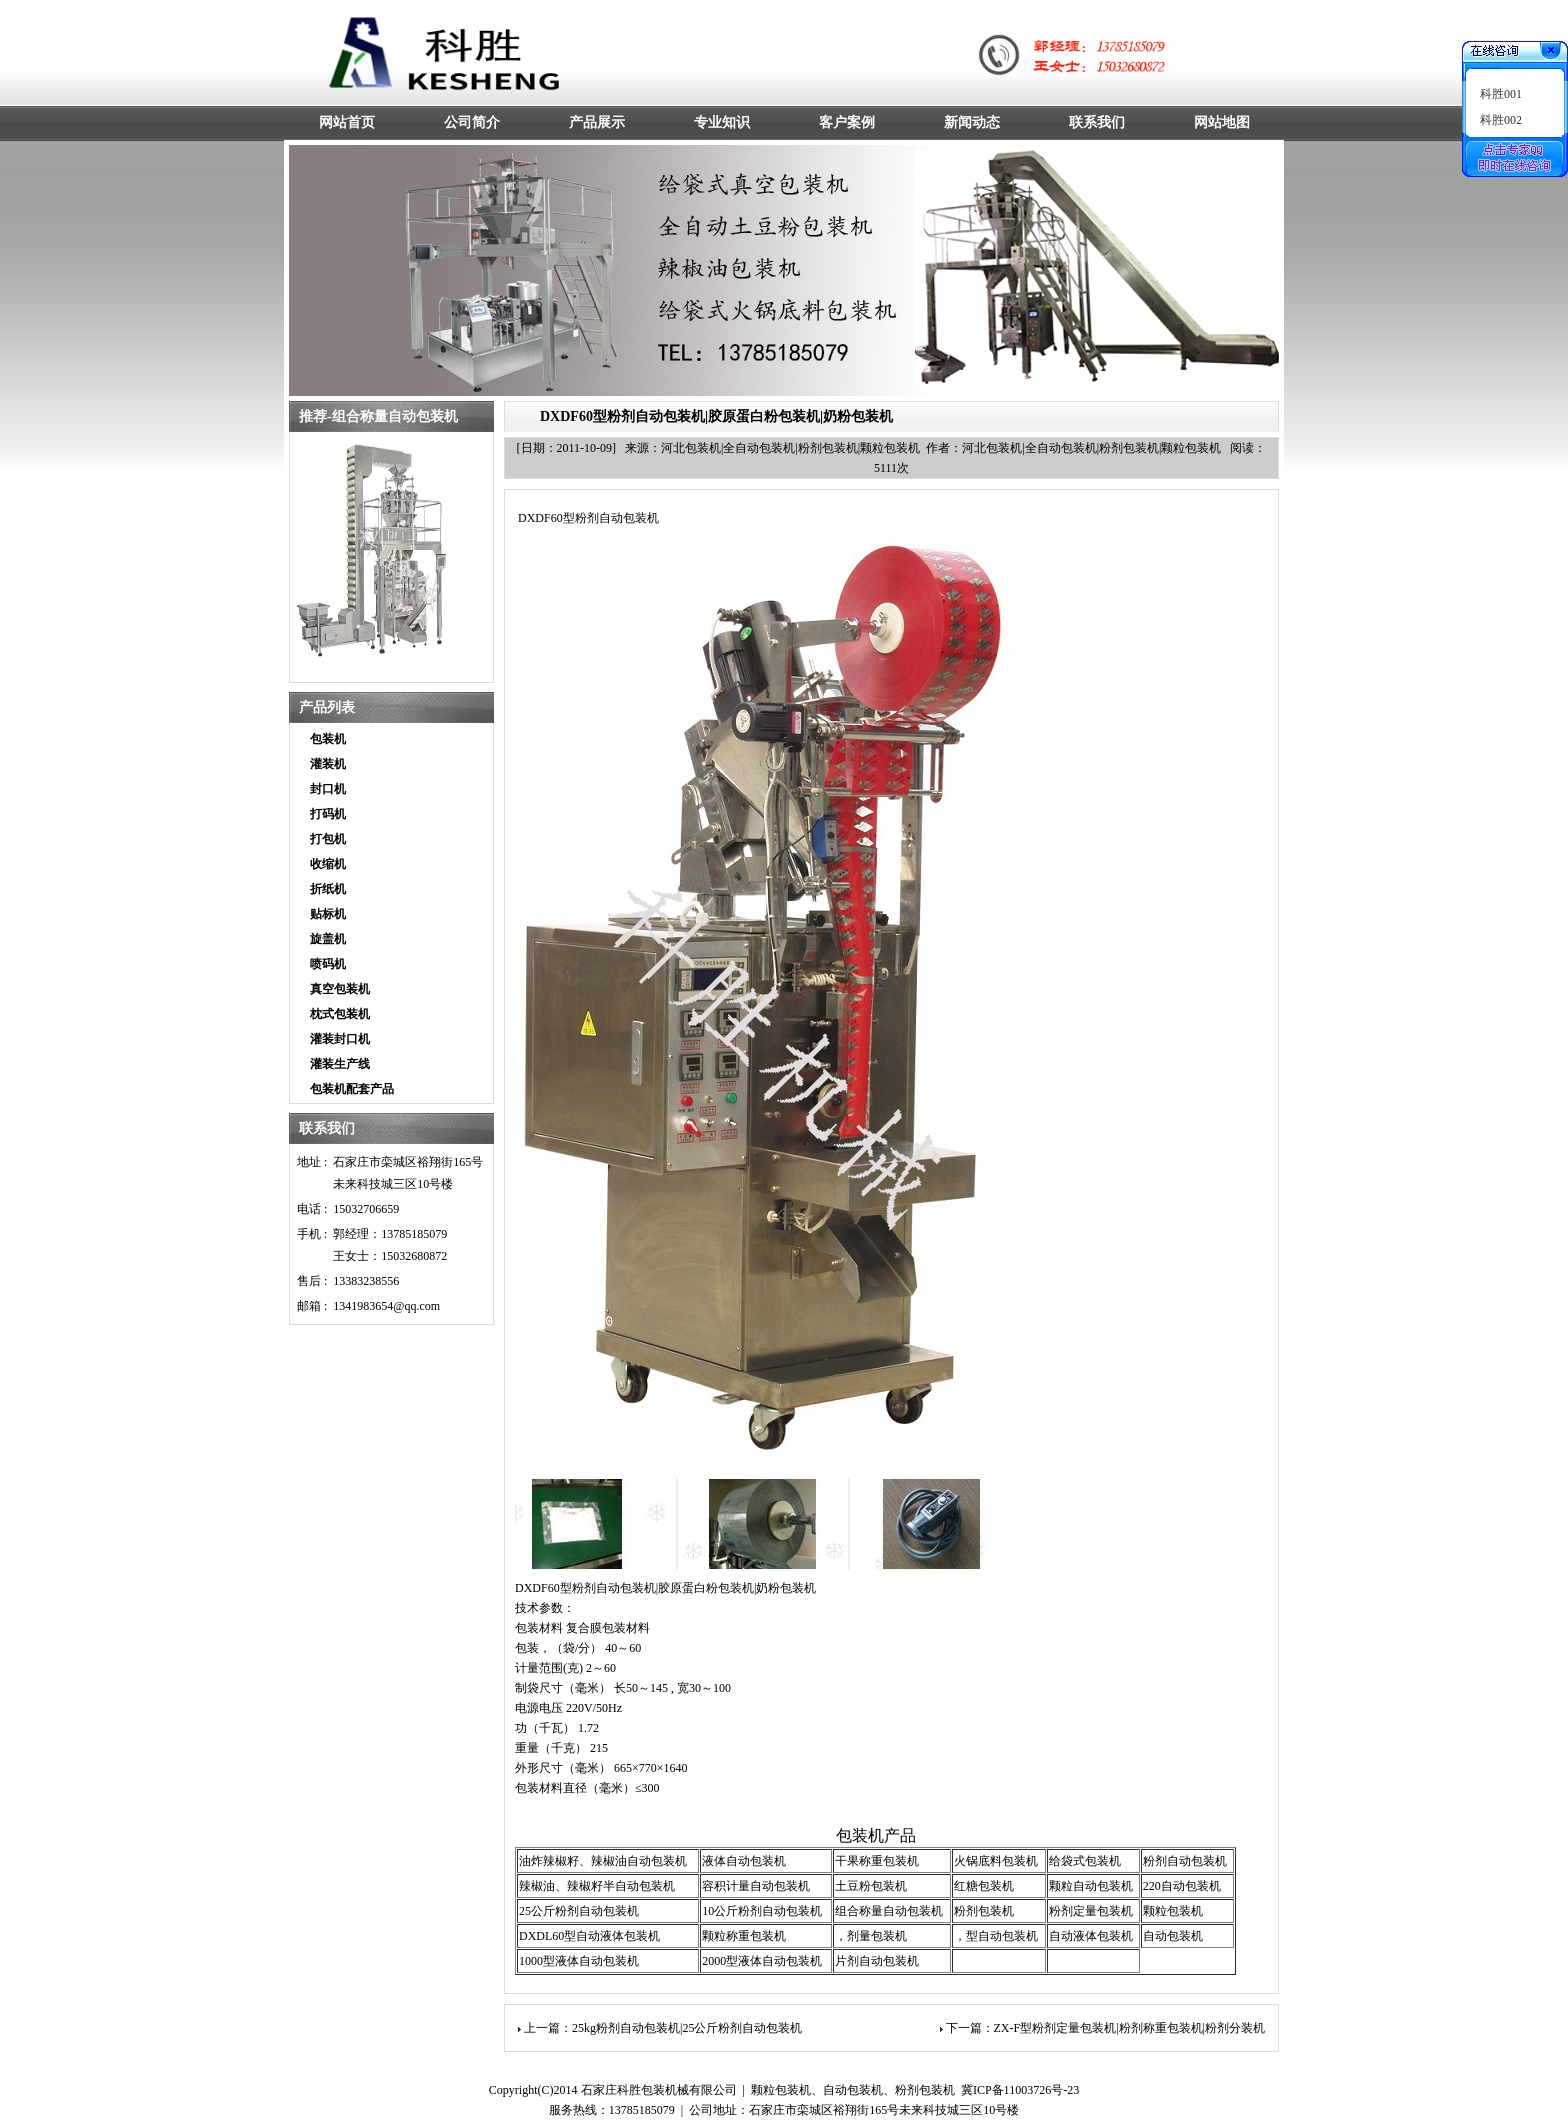 The image size is (1568, 2128). Describe the element at coordinates (1085, 1861) in the screenshot. I see `给袋式包装机` at that location.